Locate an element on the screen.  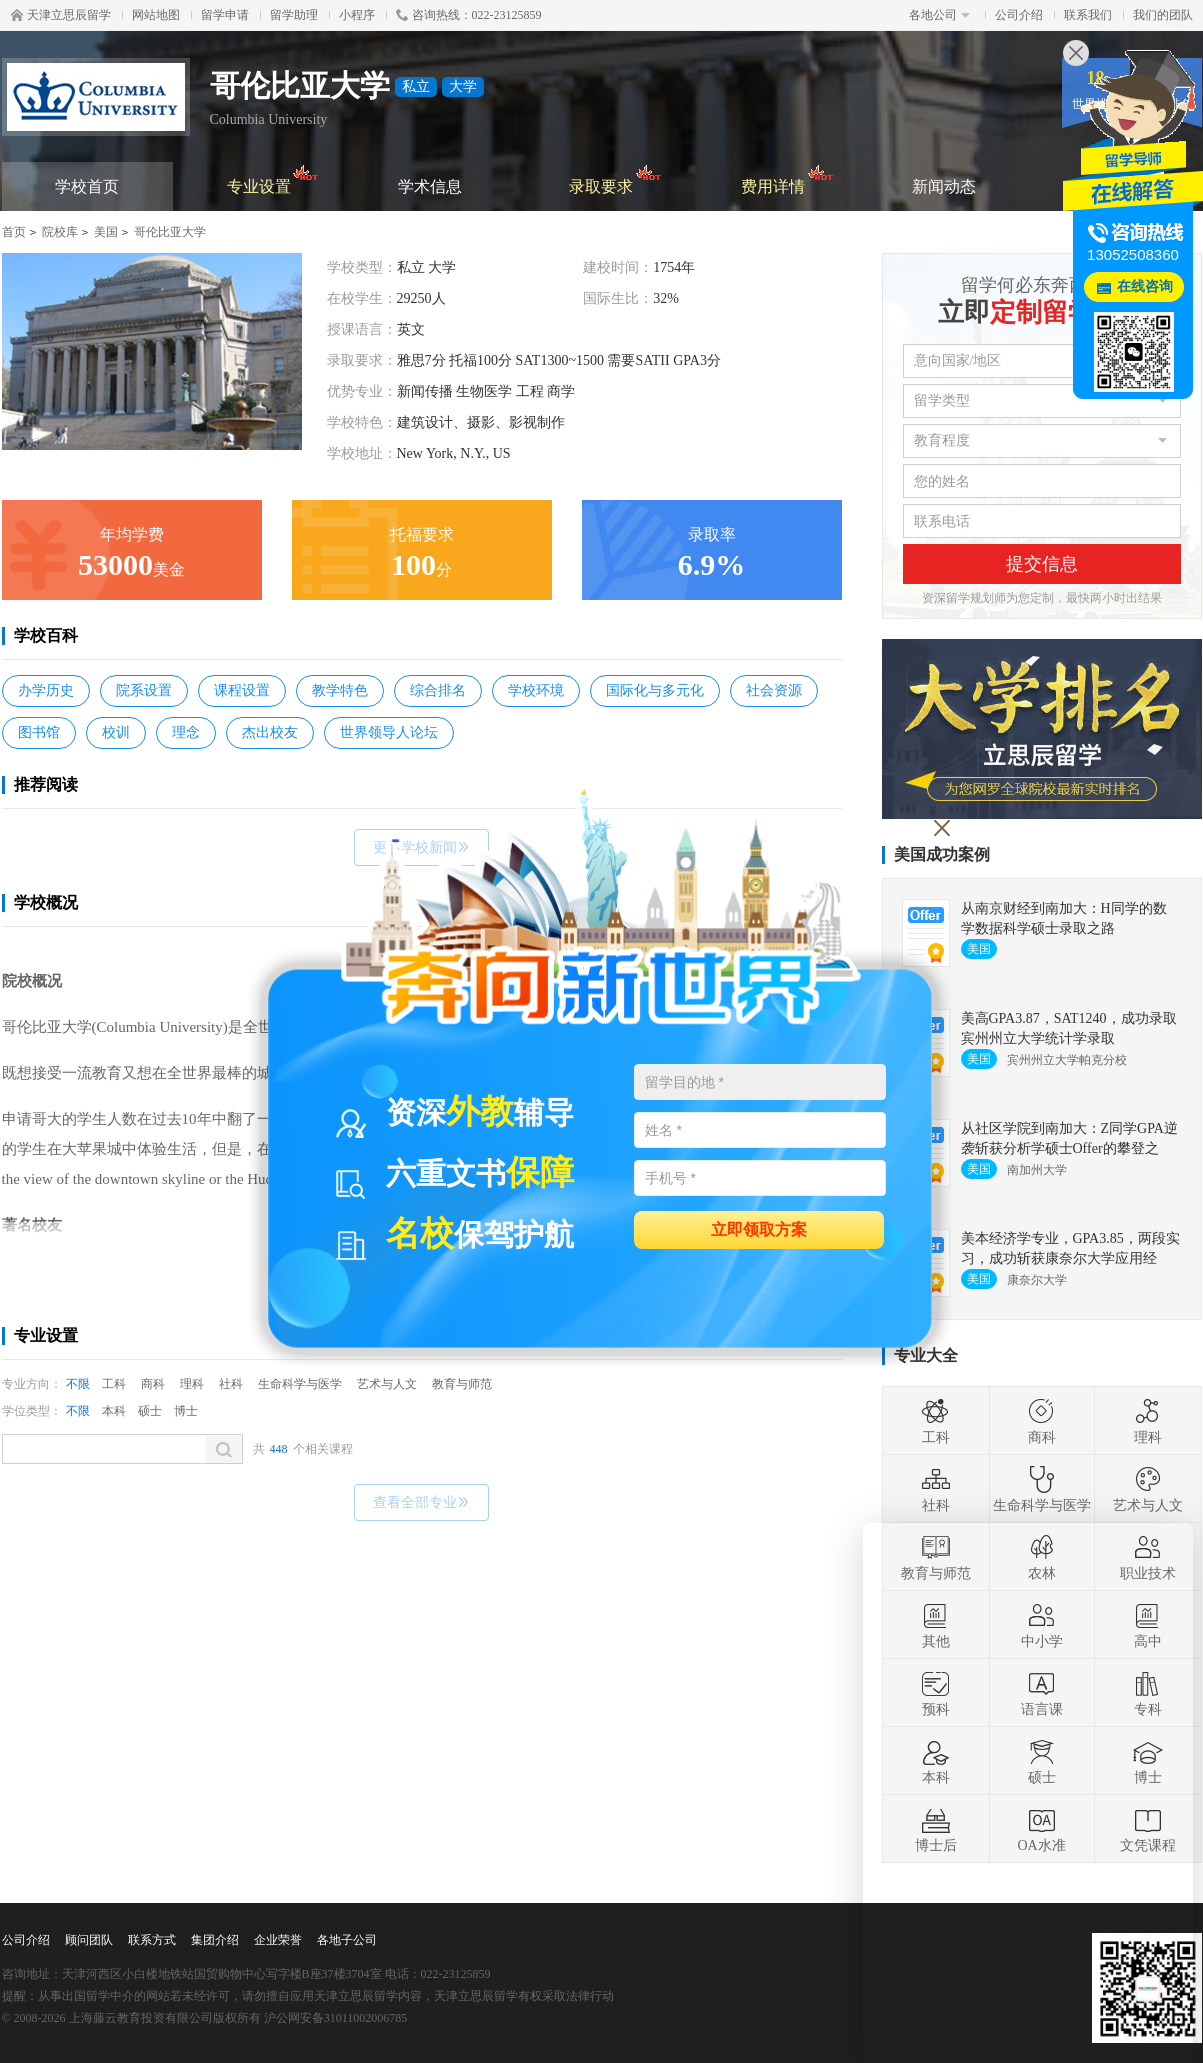
OA水准 is located at coordinates (1041, 1829).